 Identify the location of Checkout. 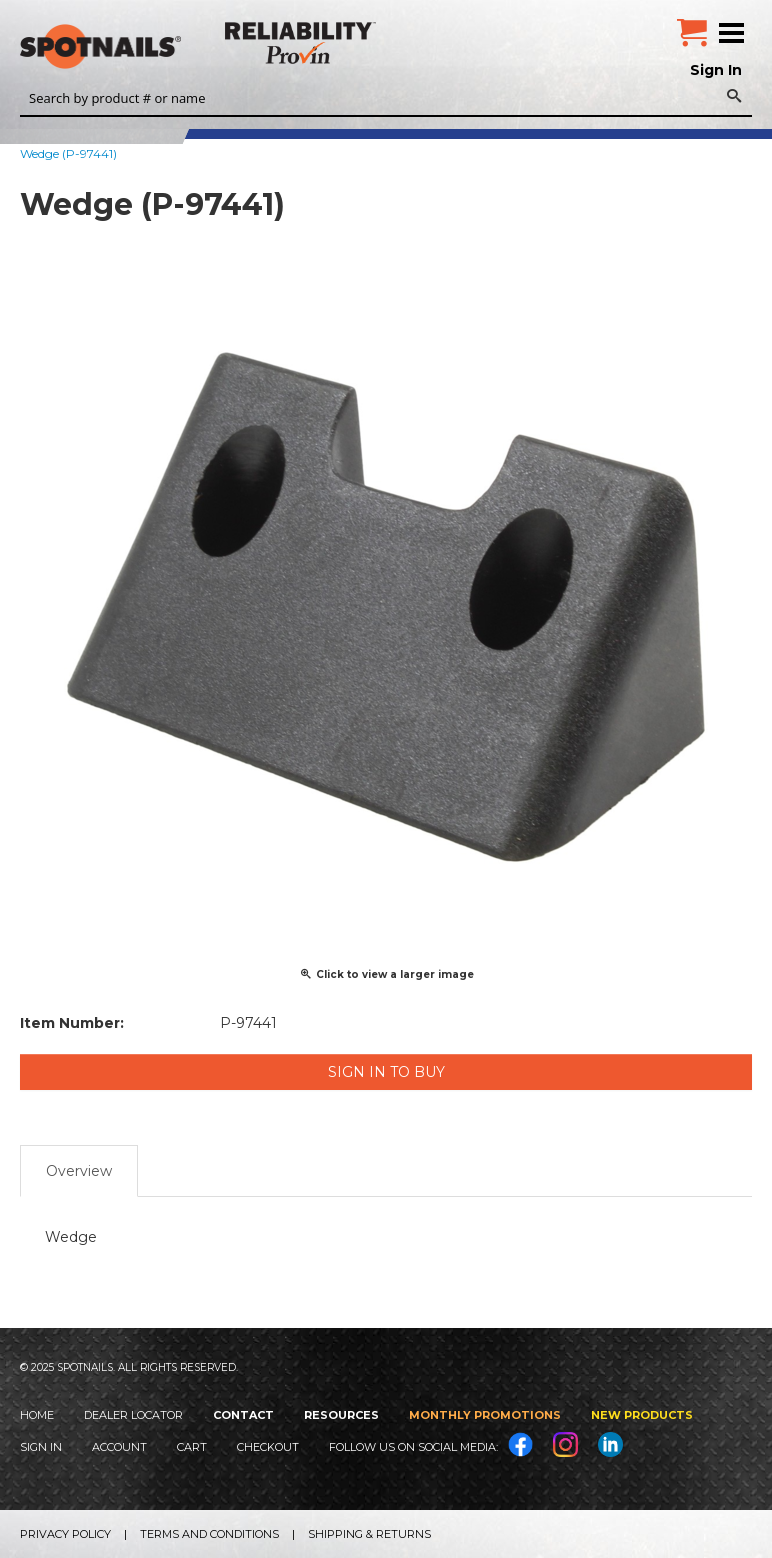
(268, 1447).